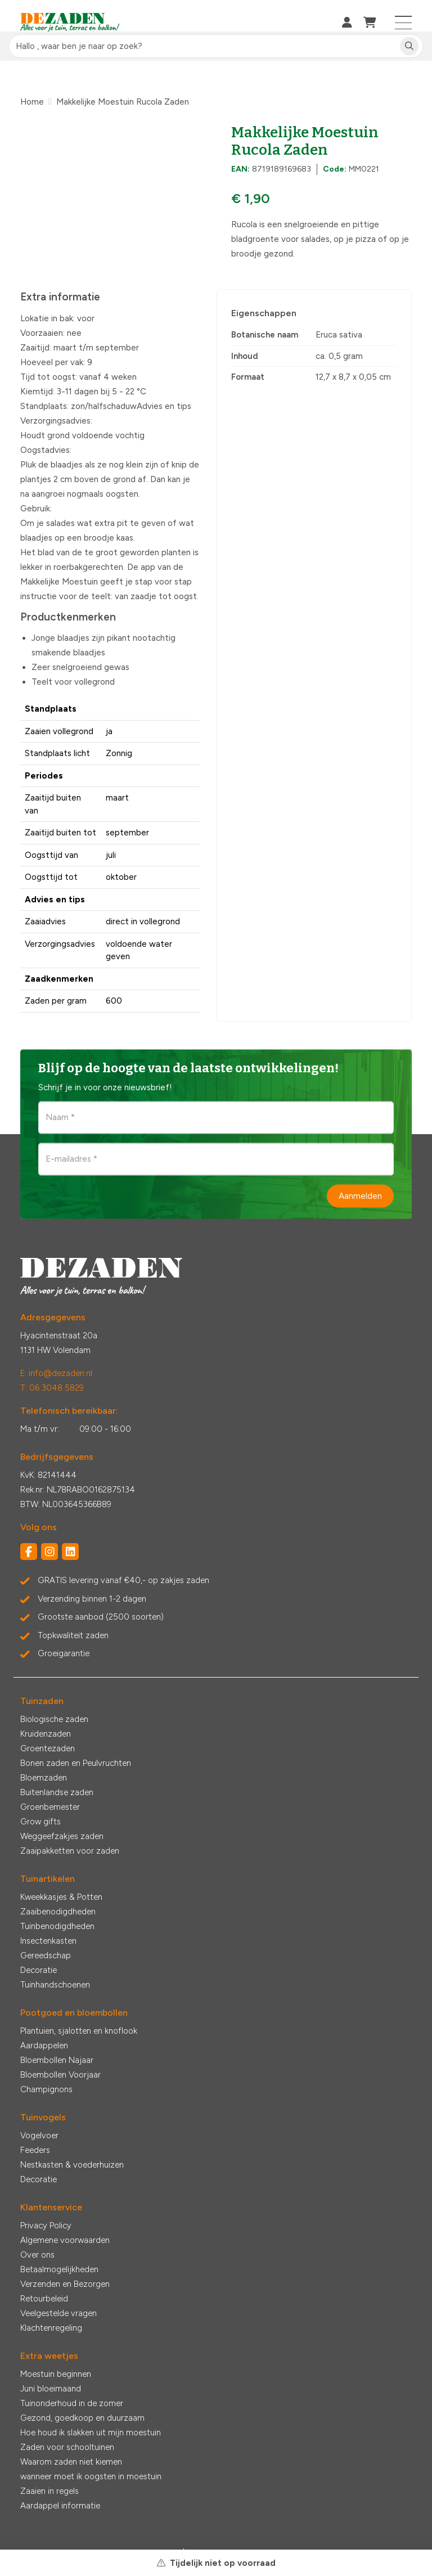 Image resolution: width=432 pixels, height=2576 pixels. I want to click on Juni bloeimaand, so click(50, 2389).